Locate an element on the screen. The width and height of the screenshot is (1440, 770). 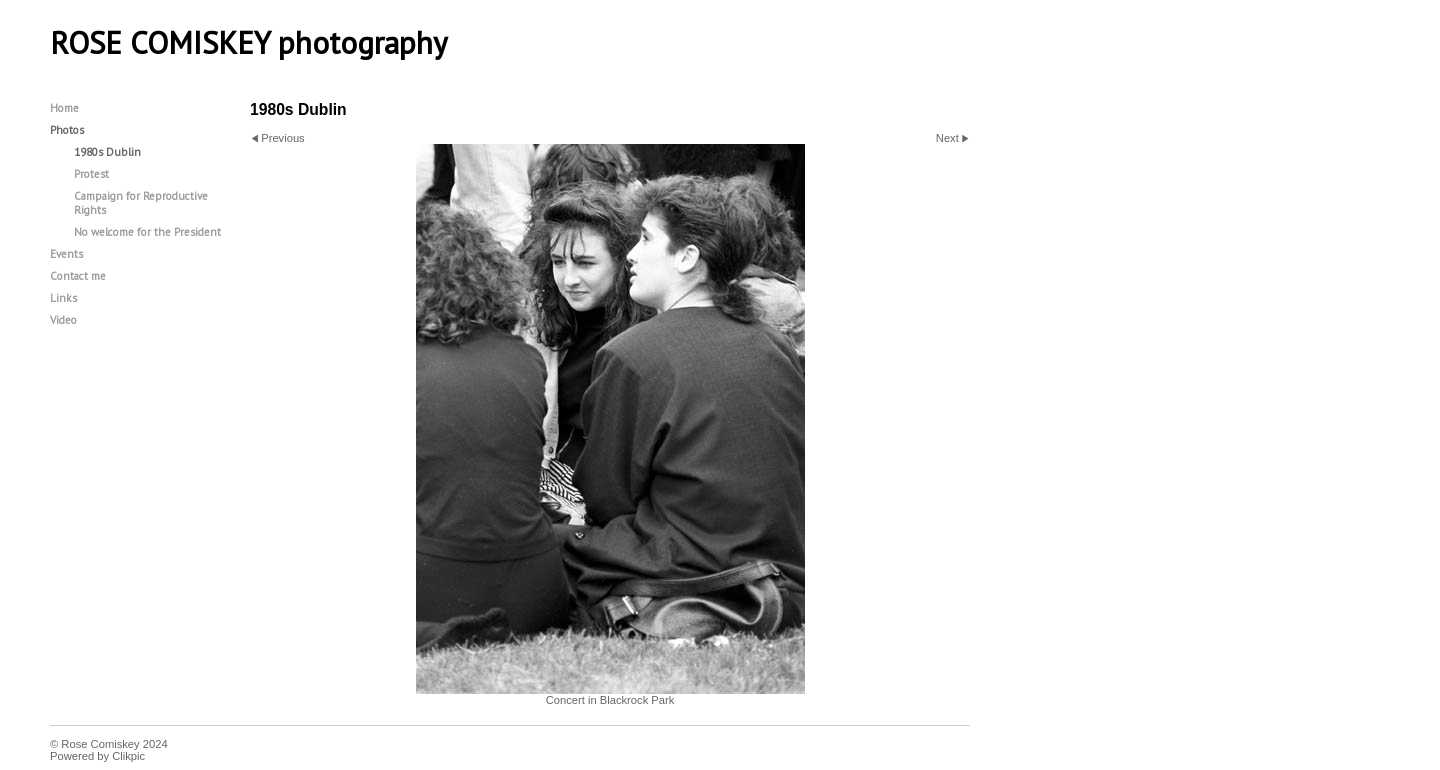
Events is located at coordinates (66, 254).